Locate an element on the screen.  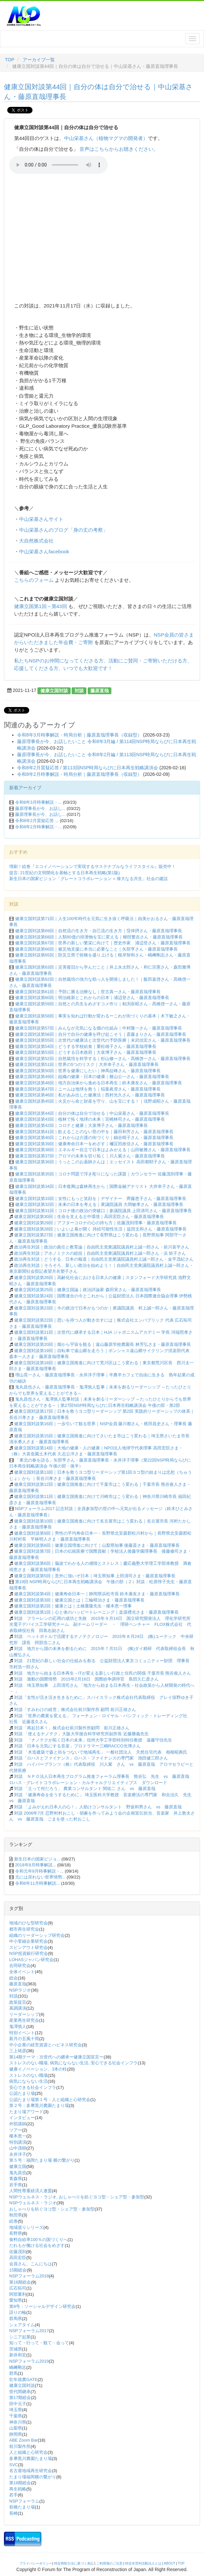
TOP is located at coordinates (9, 59).